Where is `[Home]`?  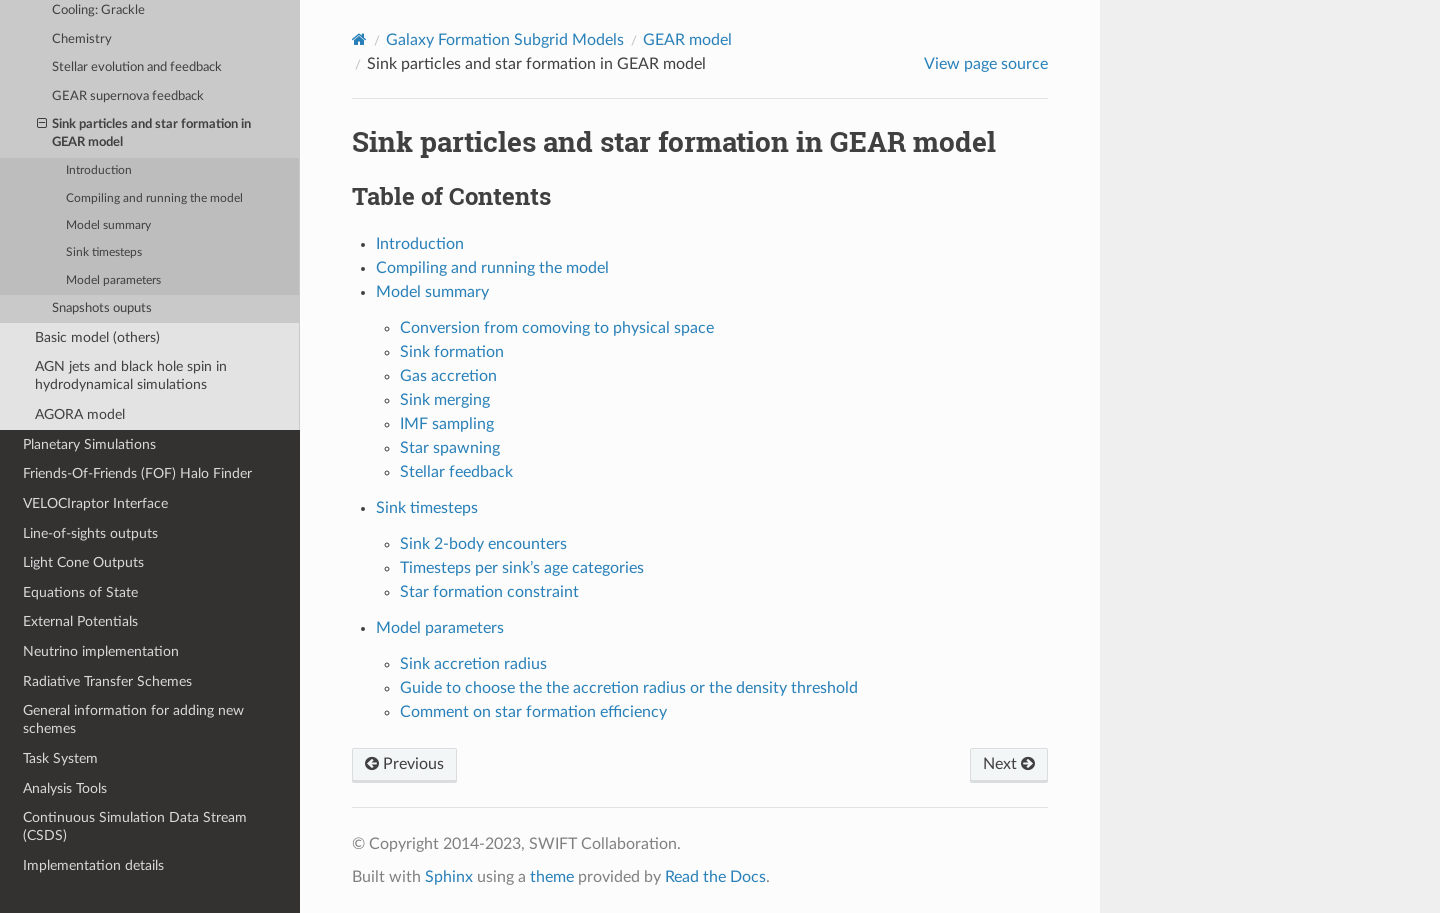
[Home] is located at coordinates (359, 39).